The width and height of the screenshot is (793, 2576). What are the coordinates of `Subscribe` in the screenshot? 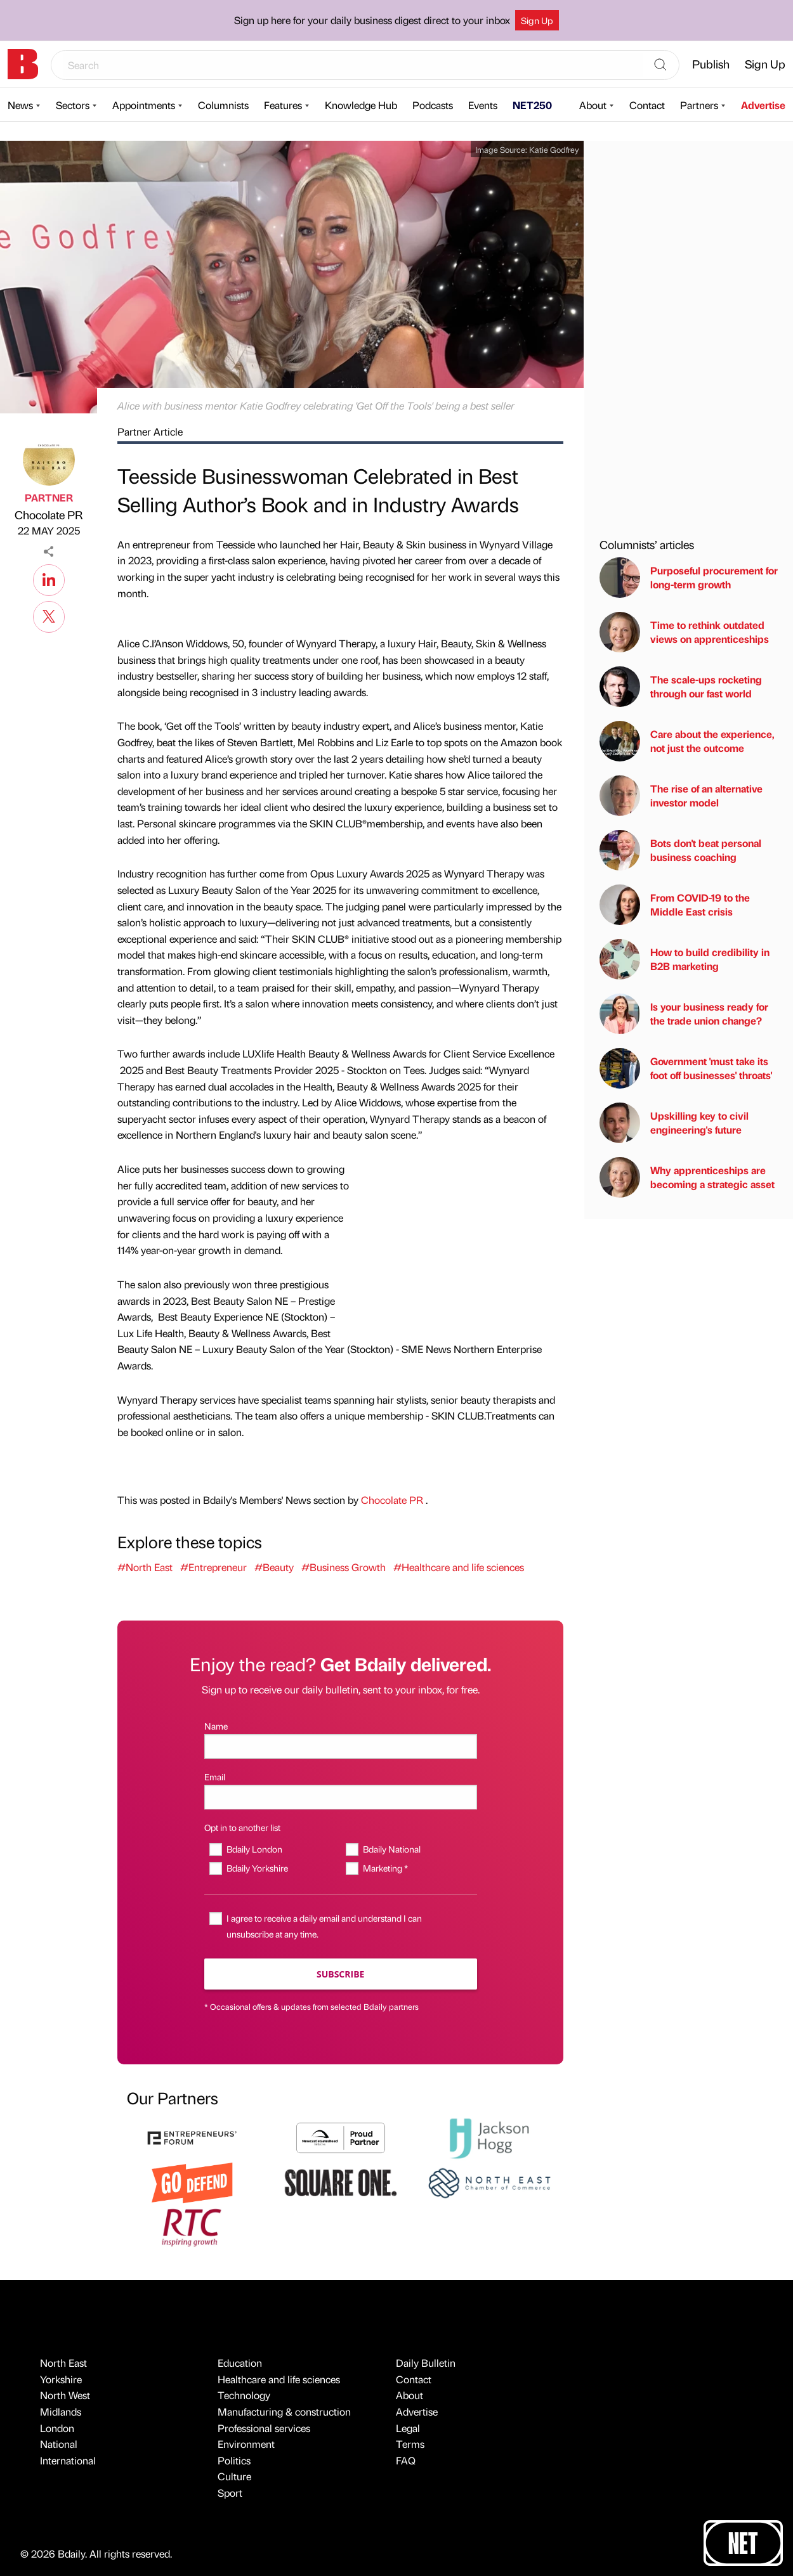 It's located at (340, 1974).